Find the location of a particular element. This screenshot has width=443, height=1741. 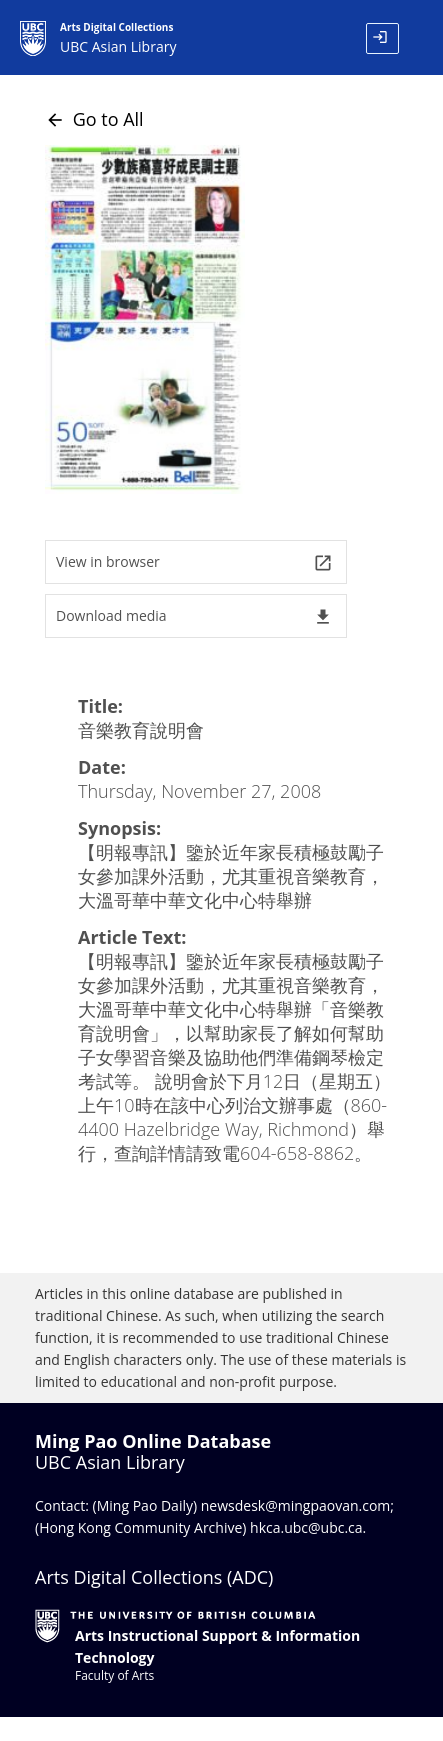

Download media is located at coordinates (194, 616).